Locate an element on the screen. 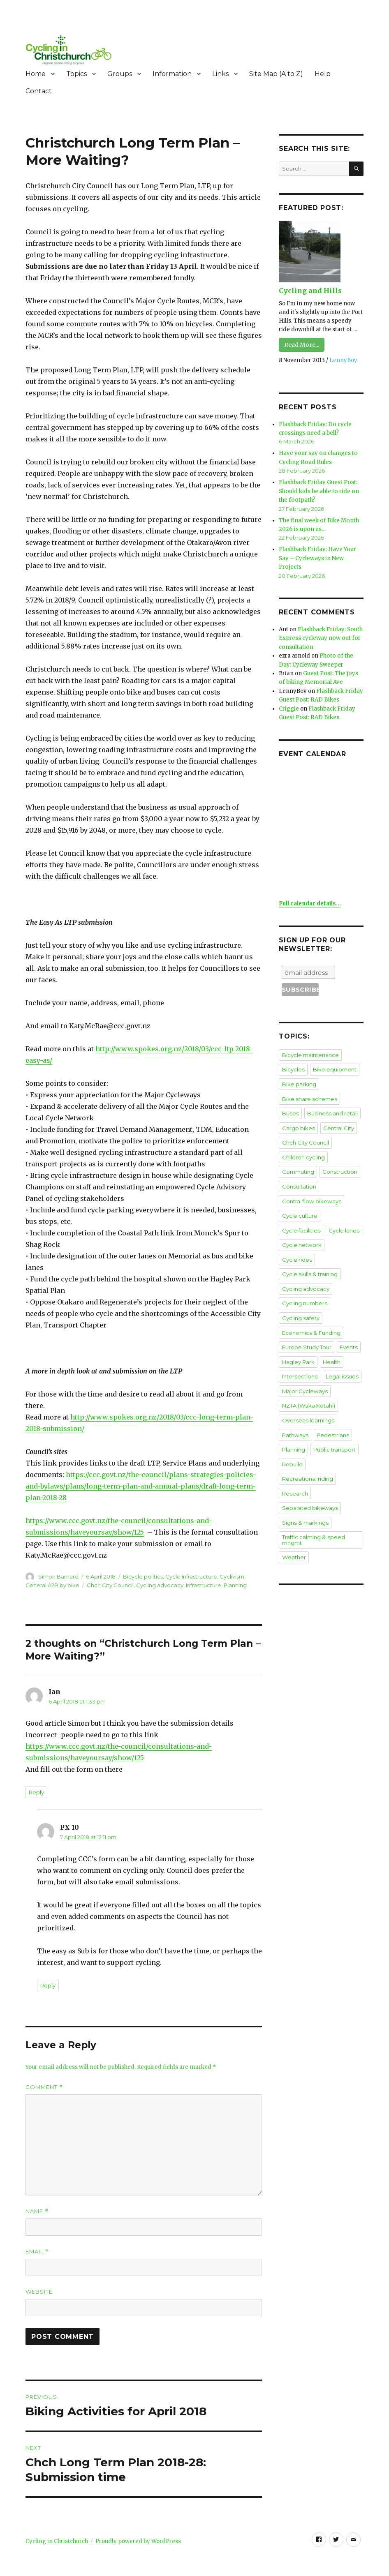  Recreational riding is located at coordinates (307, 1453).